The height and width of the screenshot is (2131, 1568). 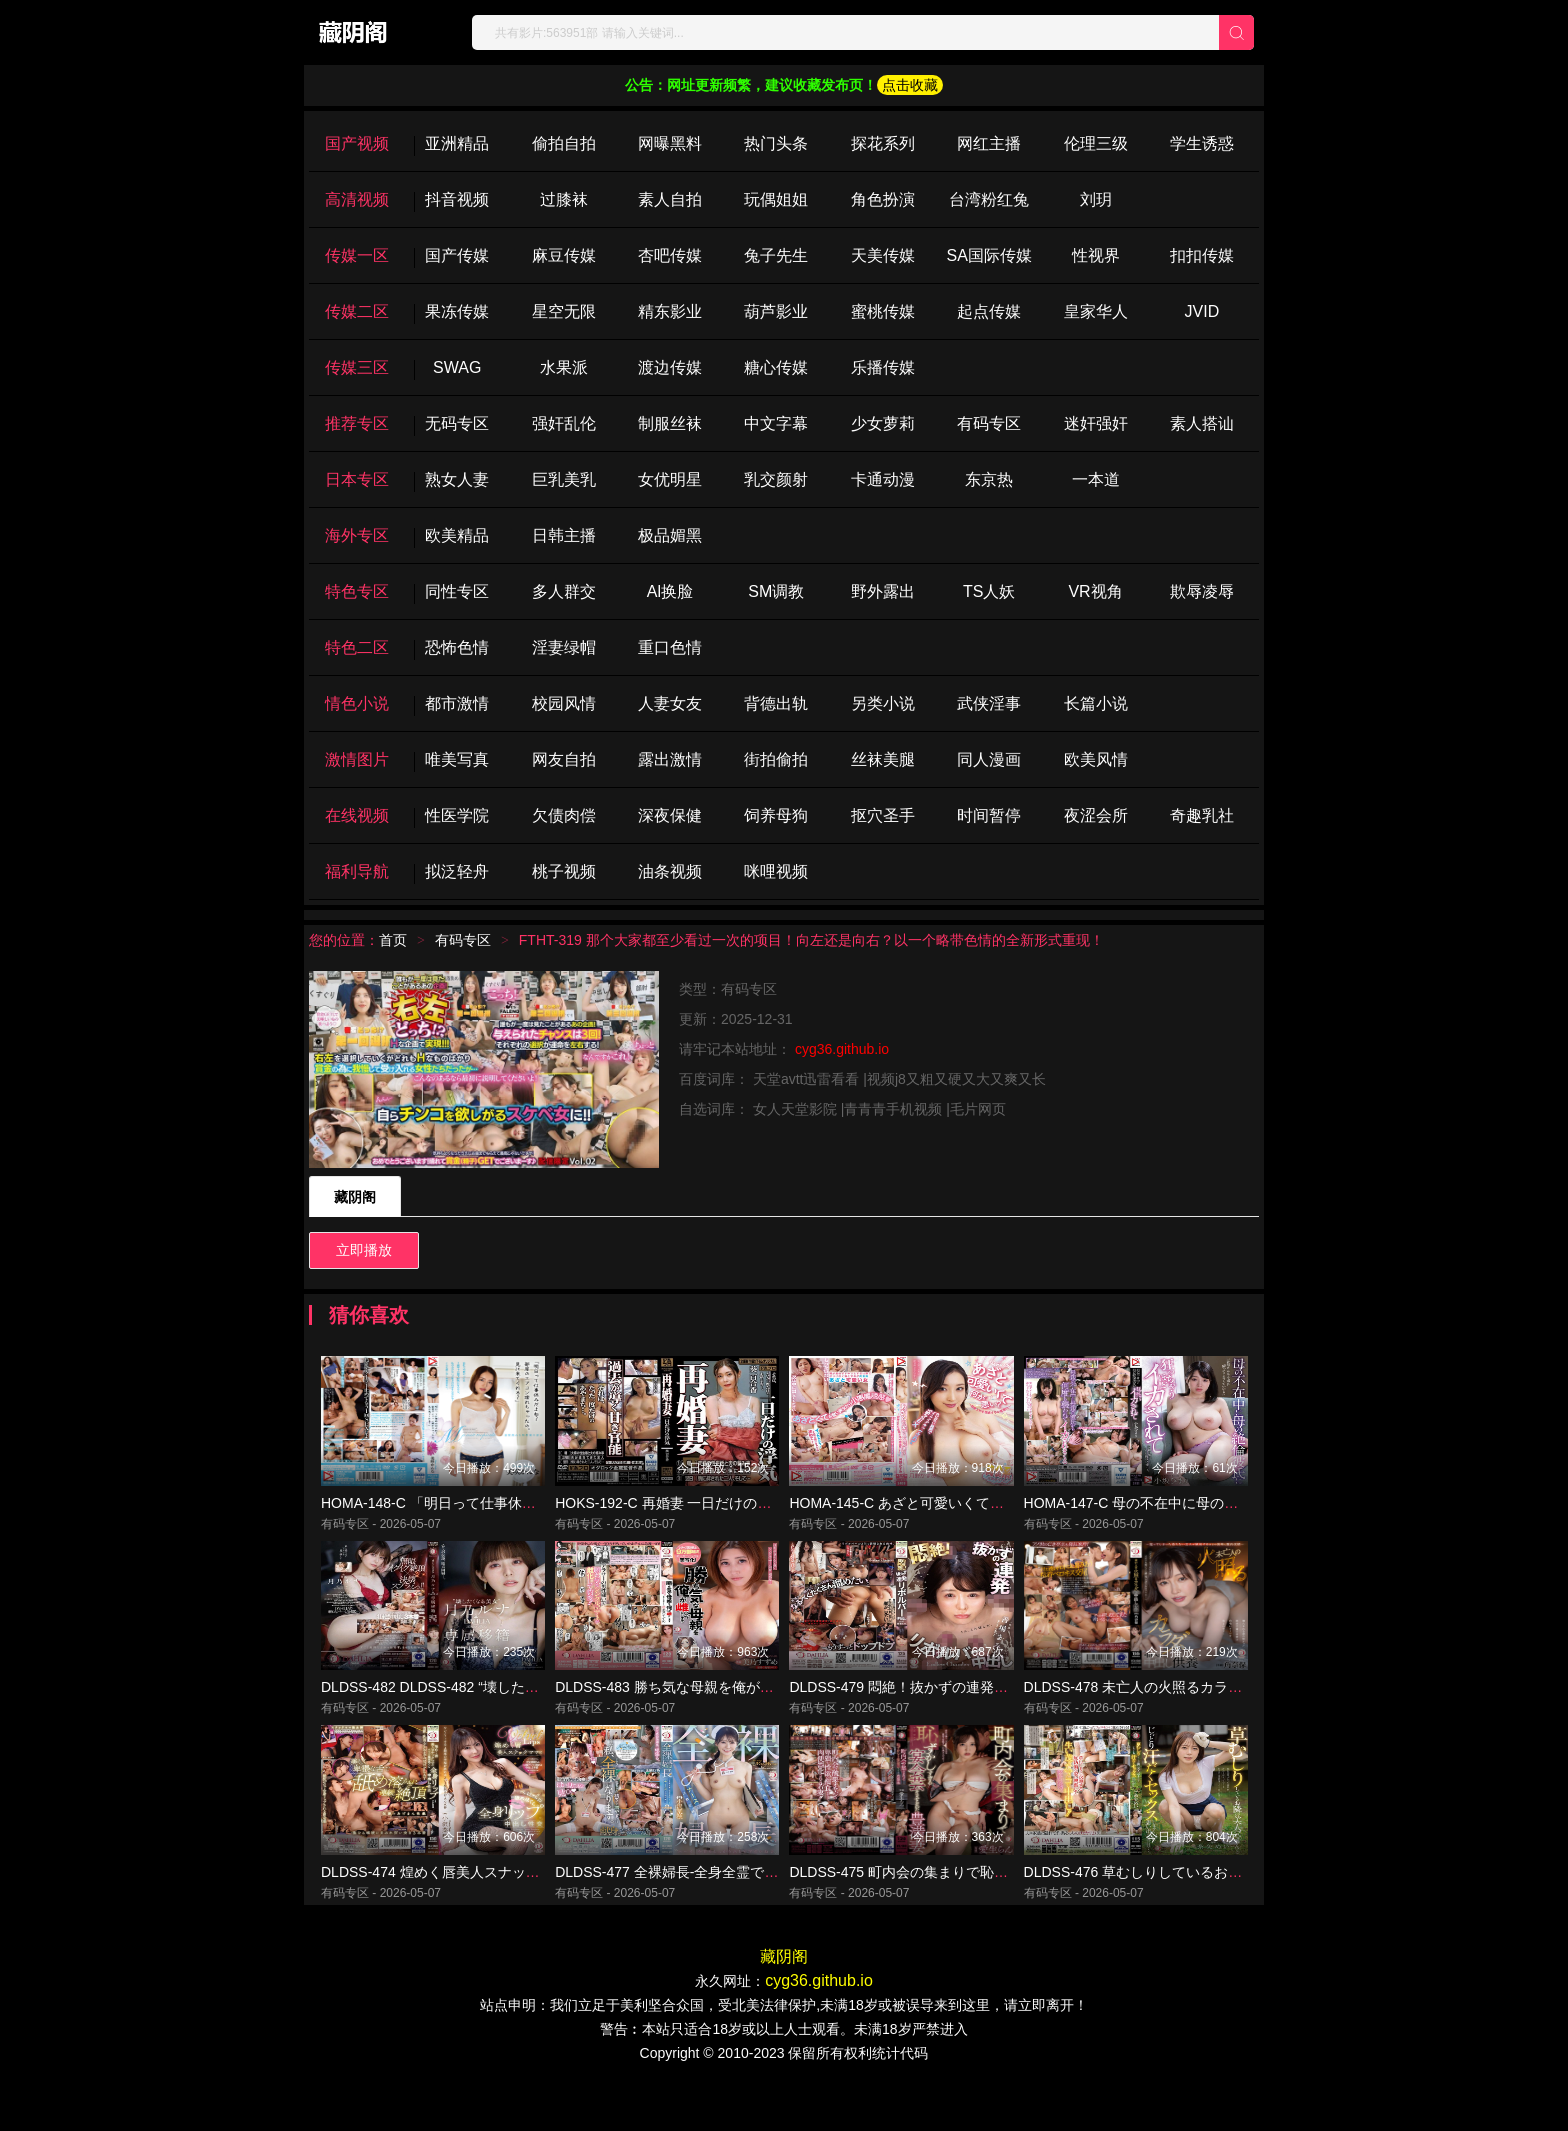 What do you see at coordinates (1096, 703) in the screenshot?
I see `长篇小说` at bounding box center [1096, 703].